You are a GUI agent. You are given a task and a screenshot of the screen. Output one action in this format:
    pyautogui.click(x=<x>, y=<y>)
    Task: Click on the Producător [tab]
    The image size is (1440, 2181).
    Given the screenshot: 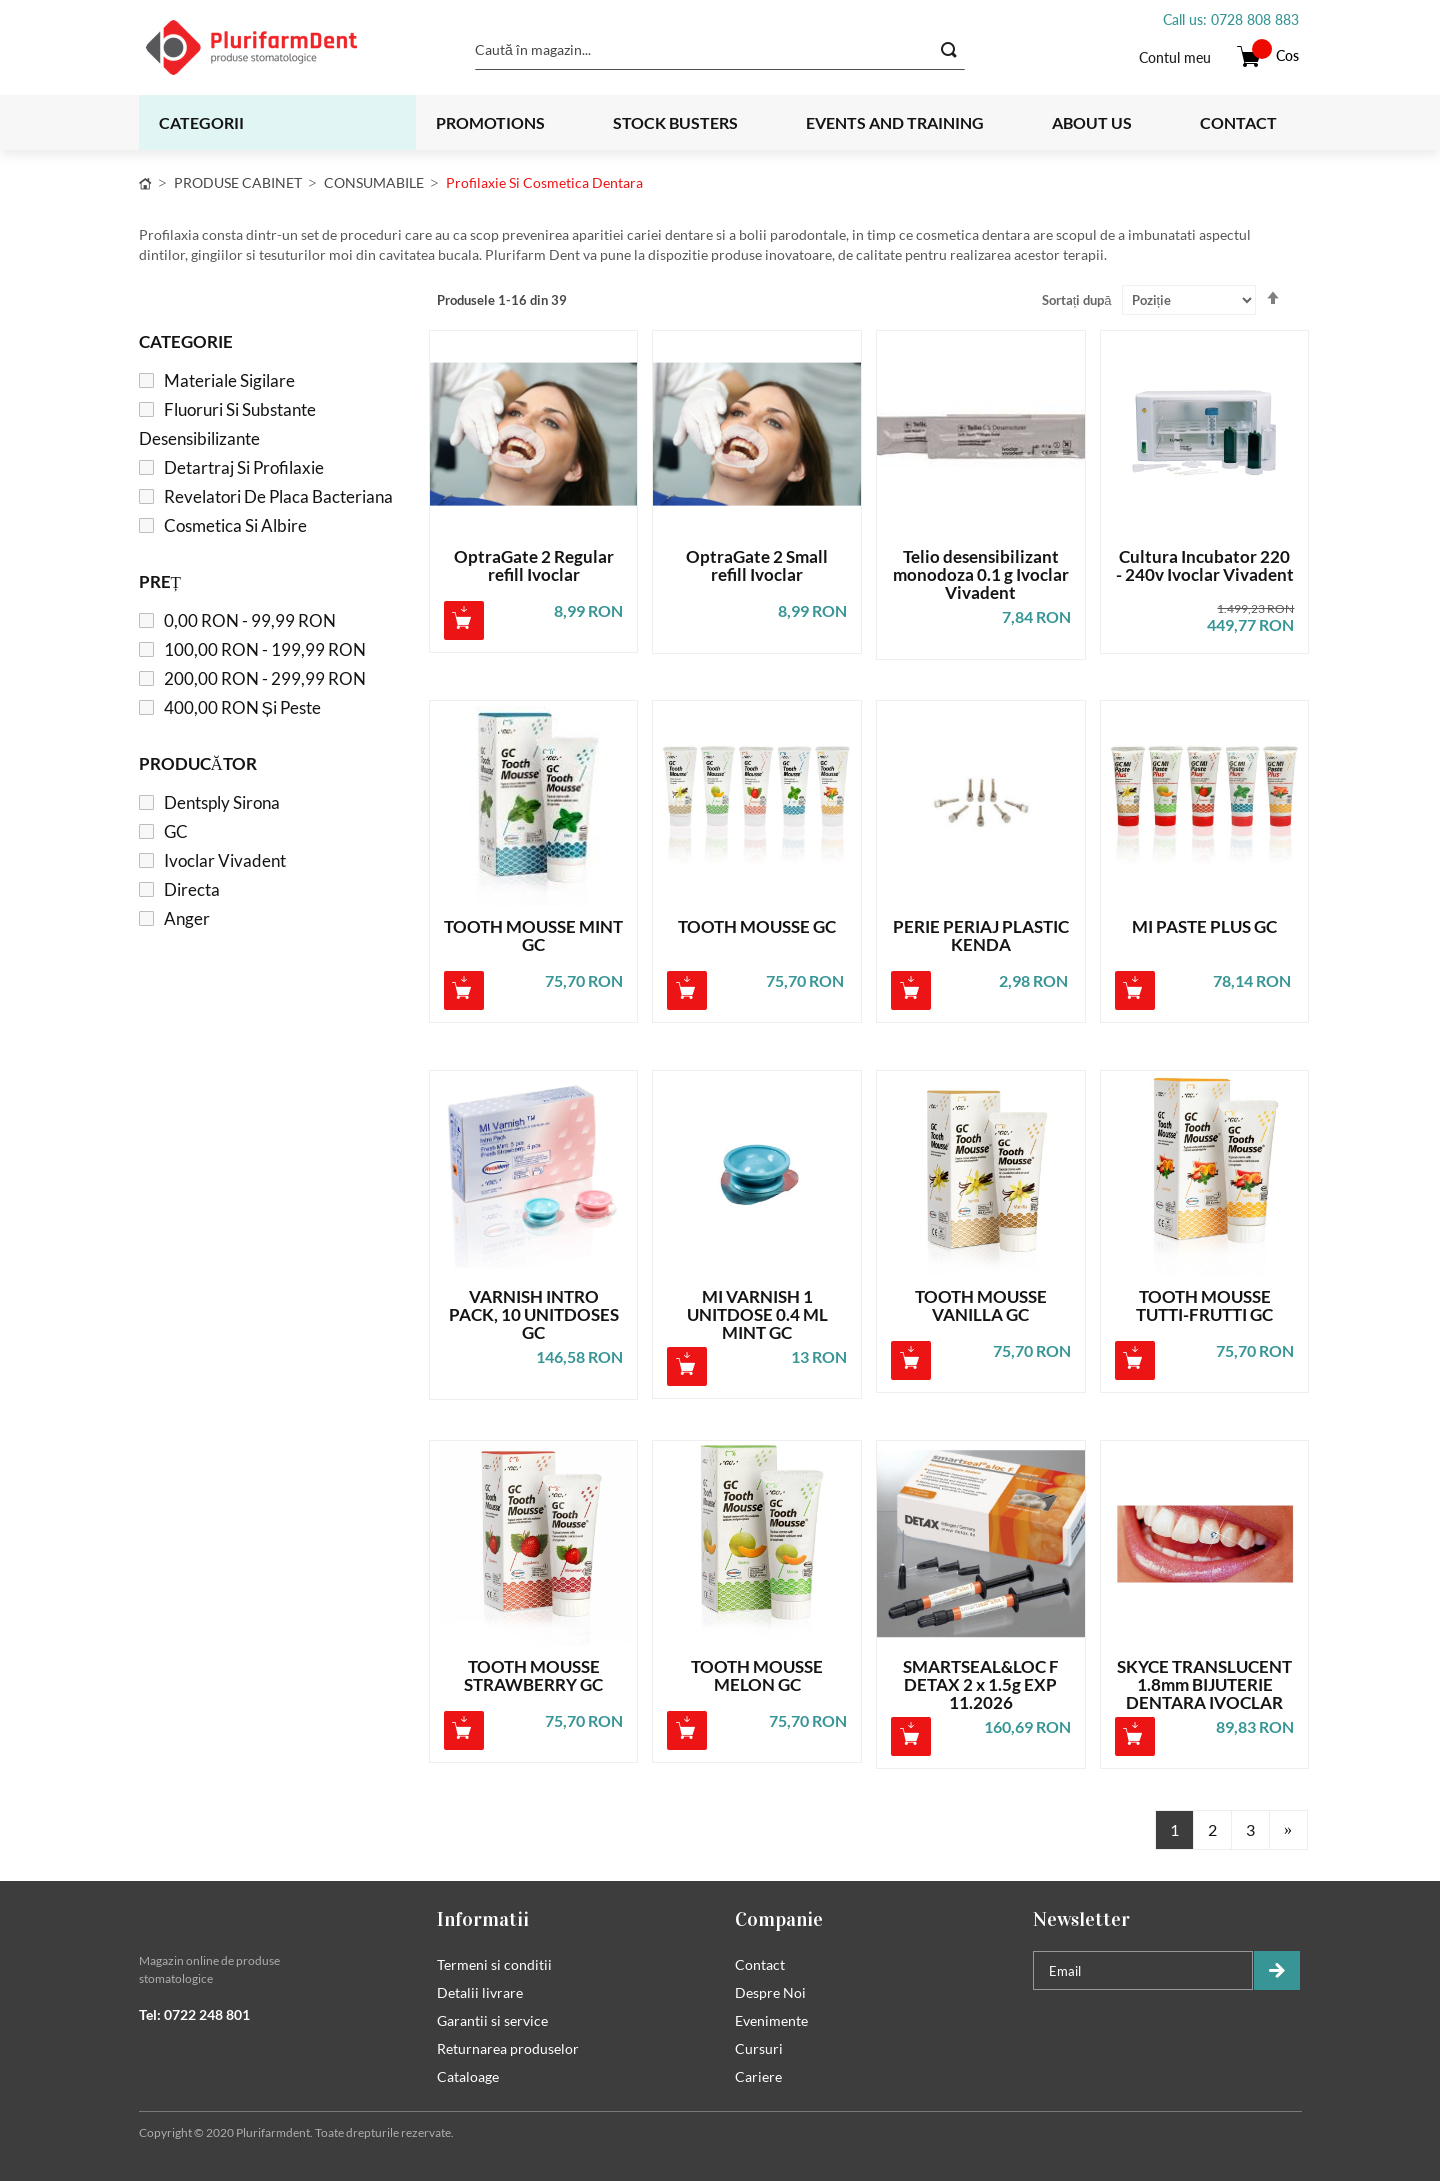 What is the action you would take?
    pyautogui.click(x=198, y=763)
    